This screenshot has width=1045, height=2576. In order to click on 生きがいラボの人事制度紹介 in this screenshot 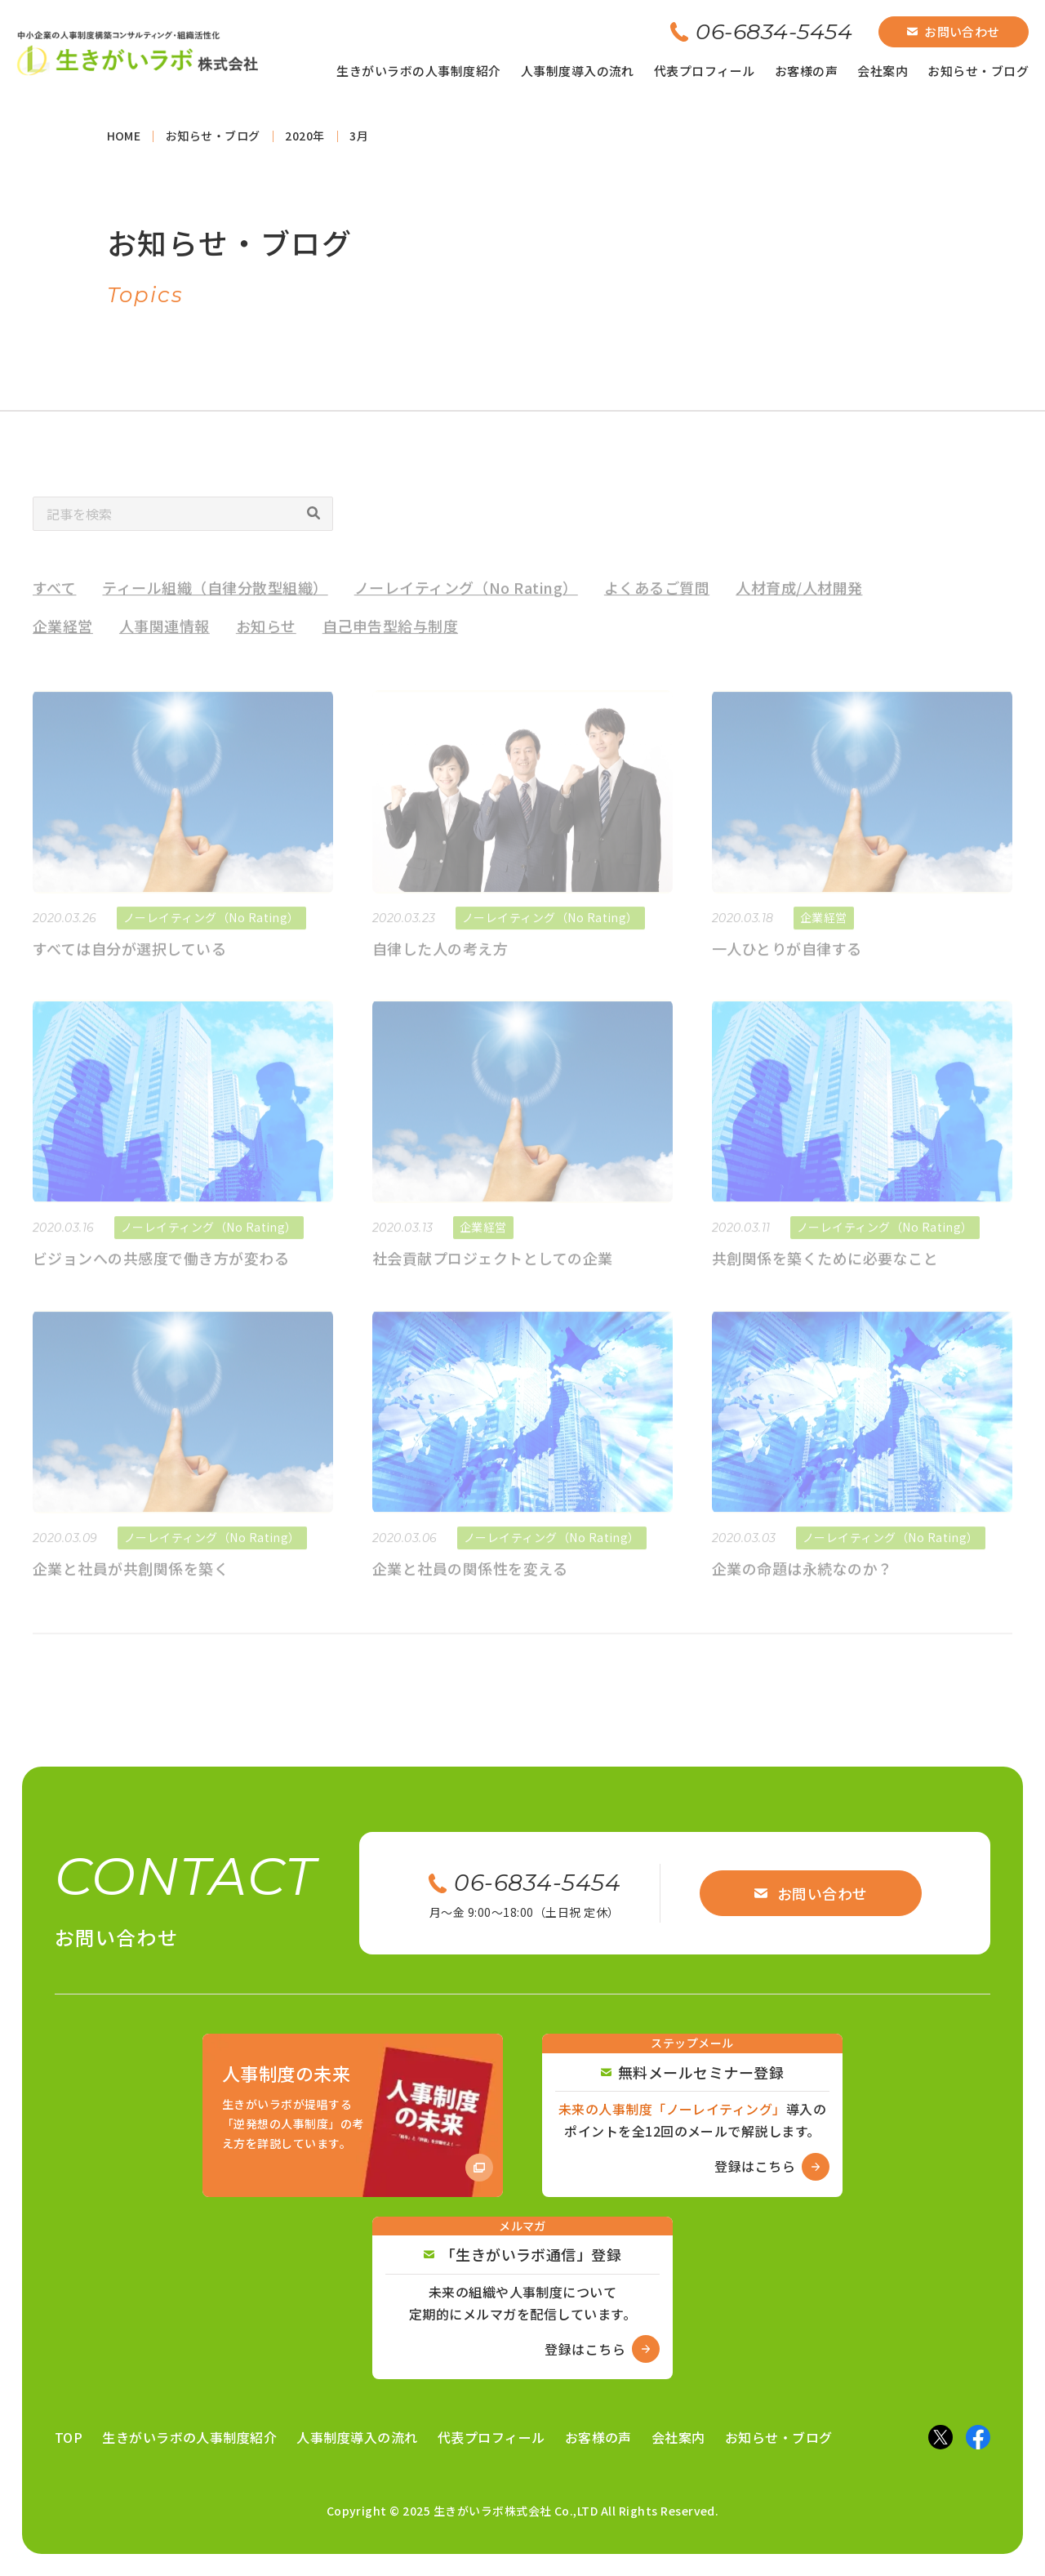, I will do `click(418, 70)`.